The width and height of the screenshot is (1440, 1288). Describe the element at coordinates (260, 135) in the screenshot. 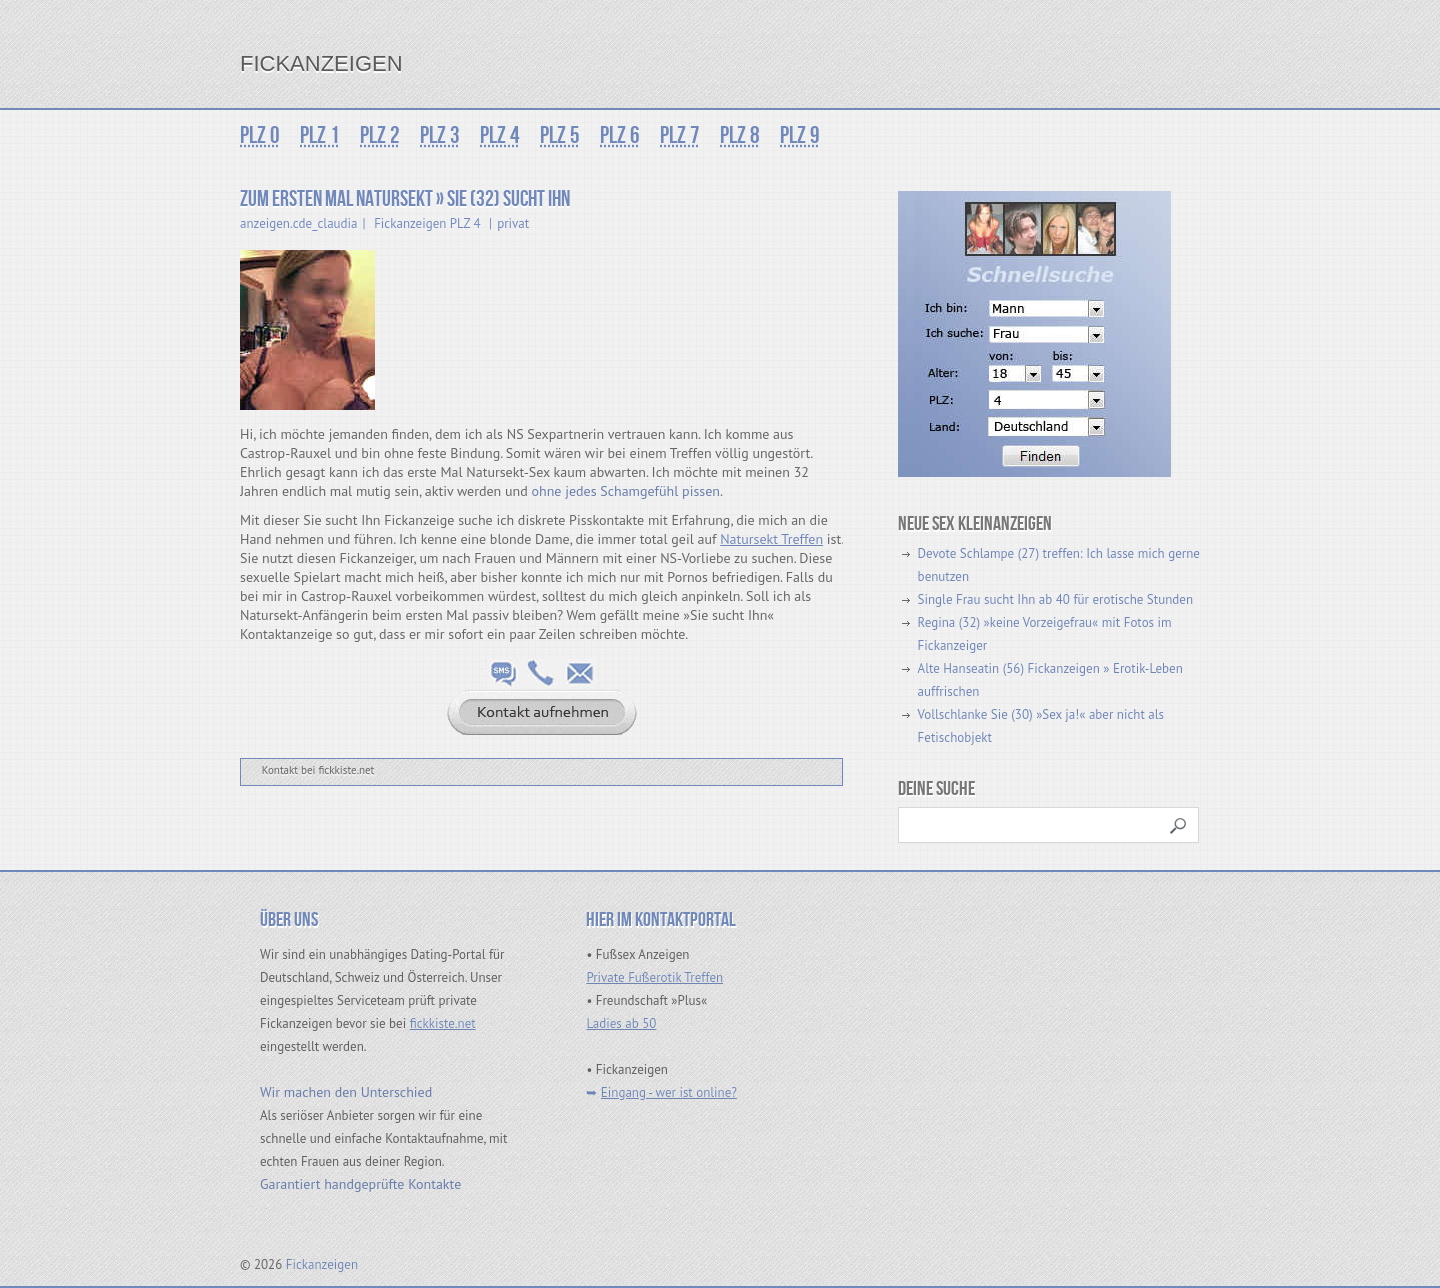

I see `PLZ 0` at that location.